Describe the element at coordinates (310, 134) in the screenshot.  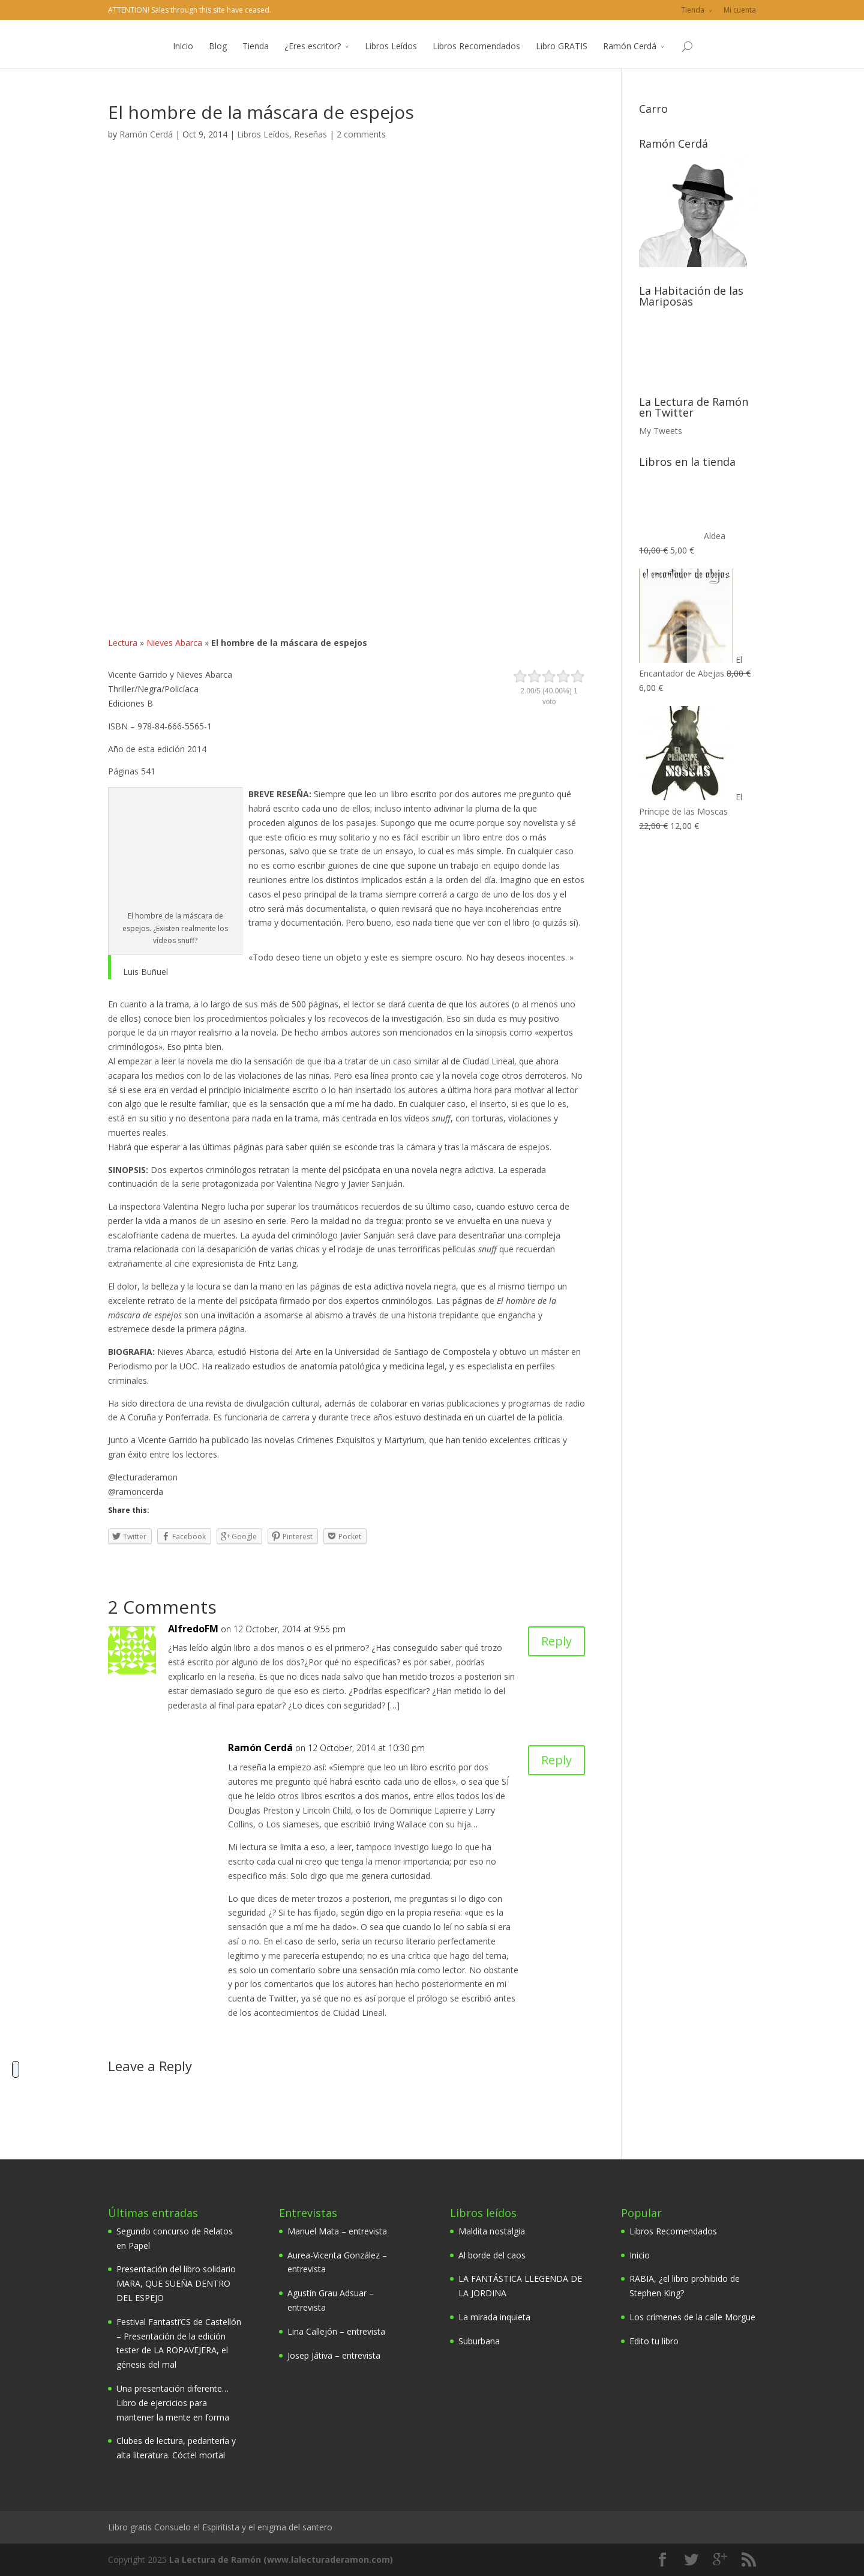
I see `Reseñas` at that location.